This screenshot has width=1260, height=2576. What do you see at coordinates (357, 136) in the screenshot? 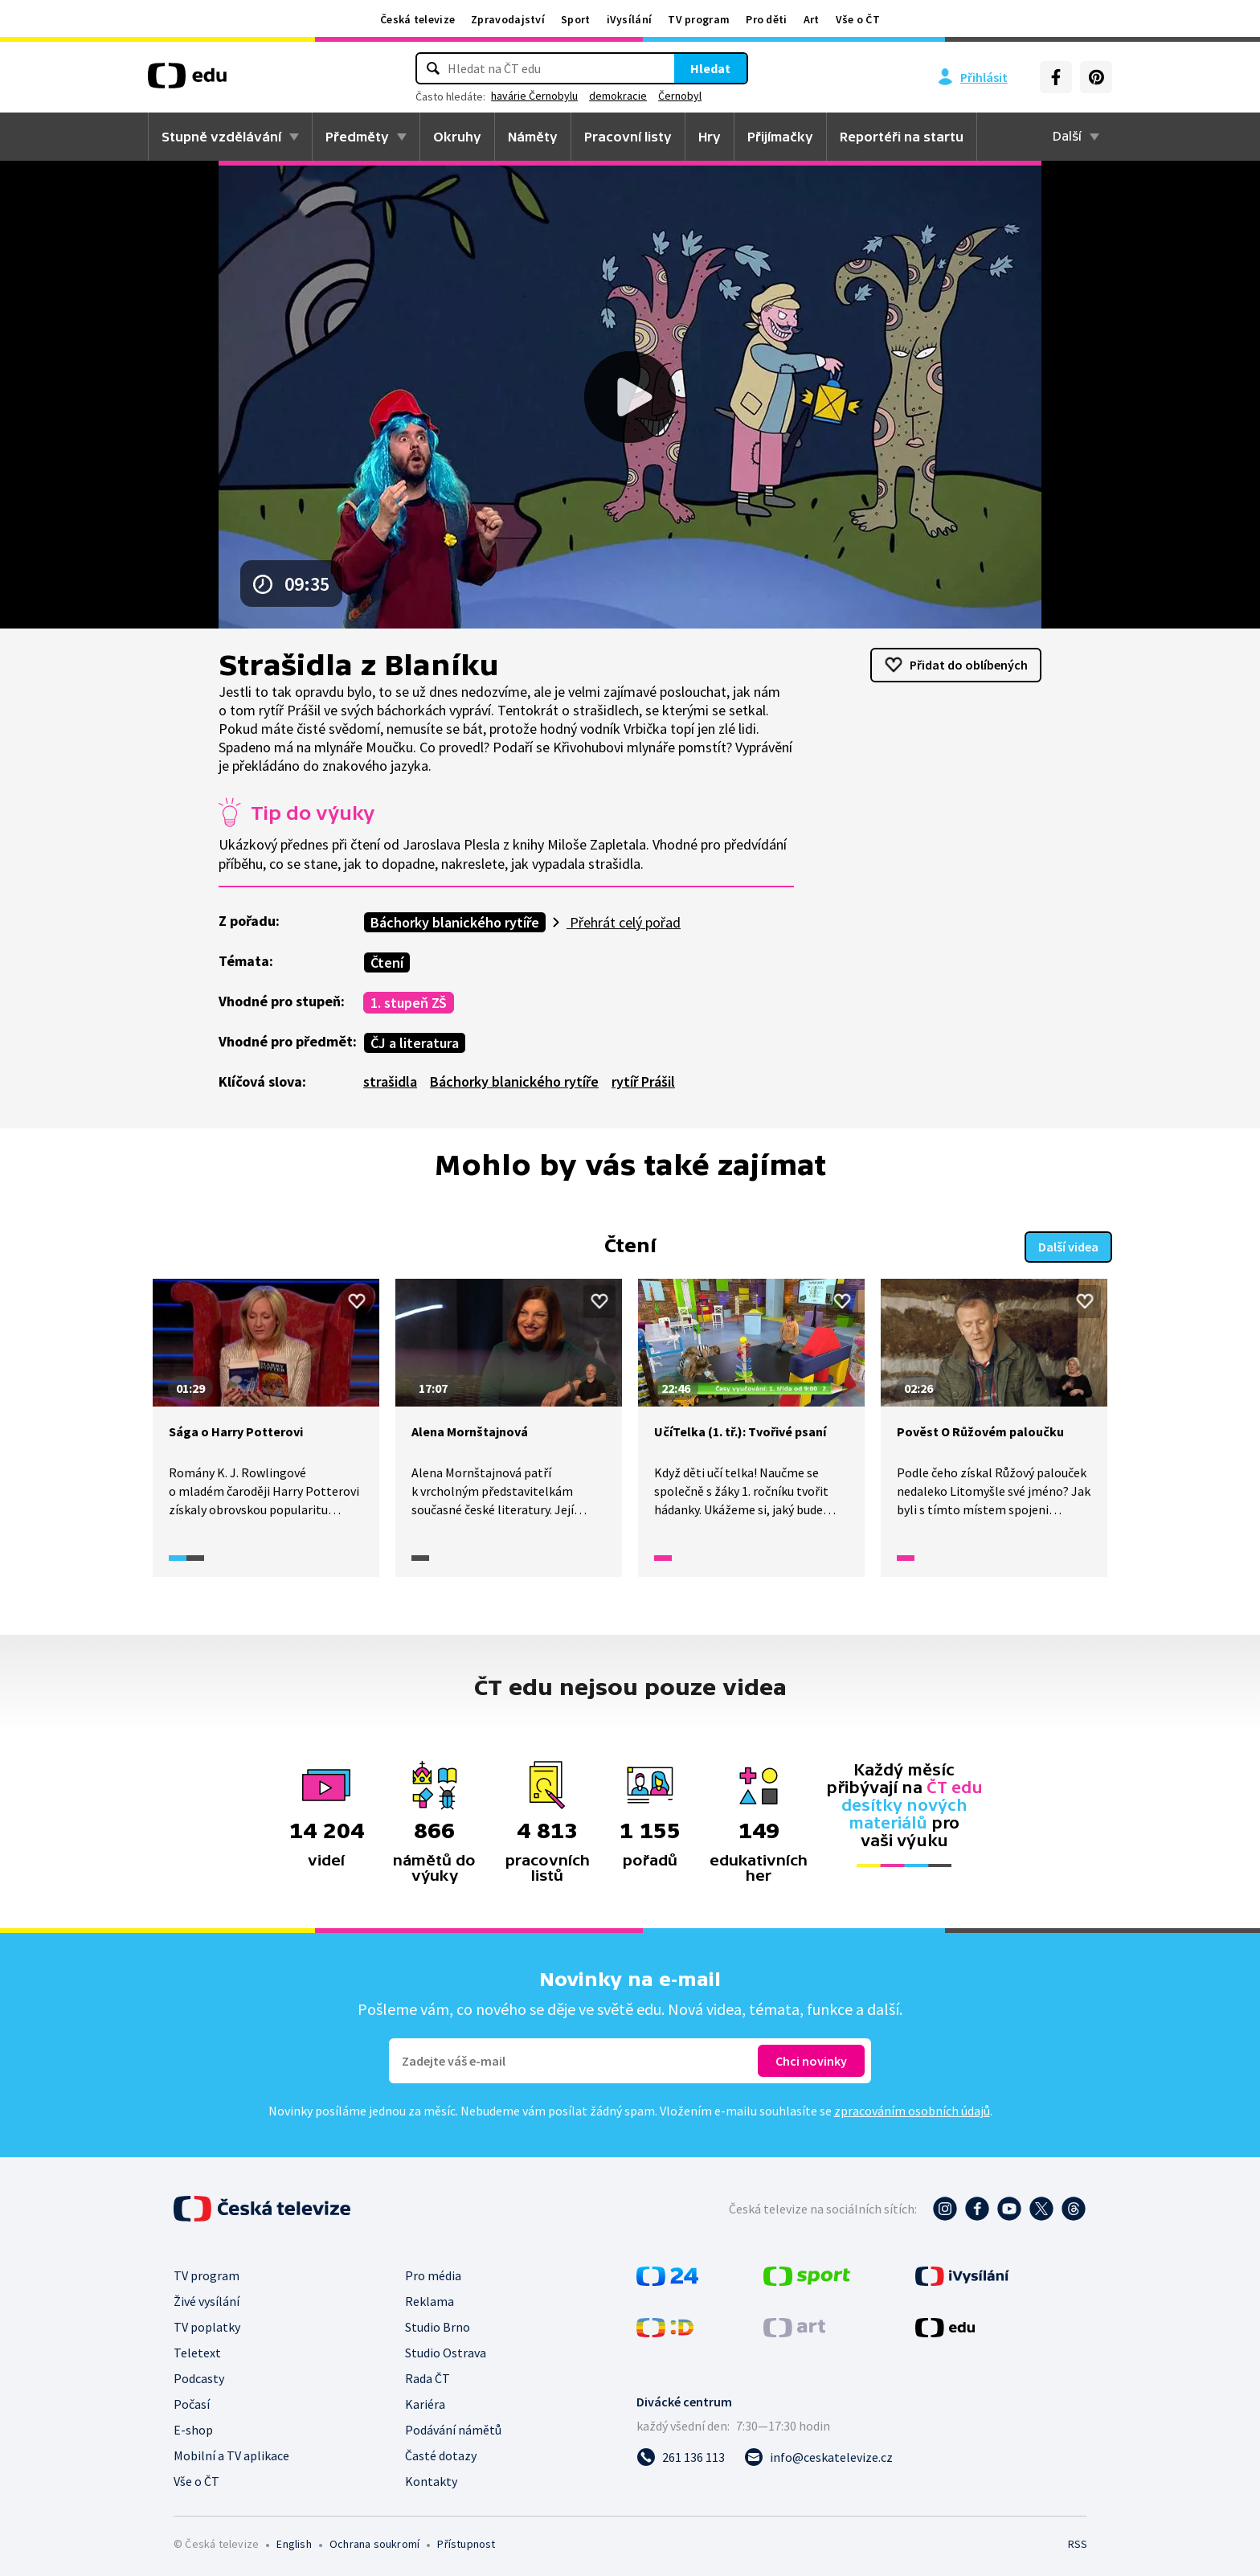
I see `Předměty` at bounding box center [357, 136].